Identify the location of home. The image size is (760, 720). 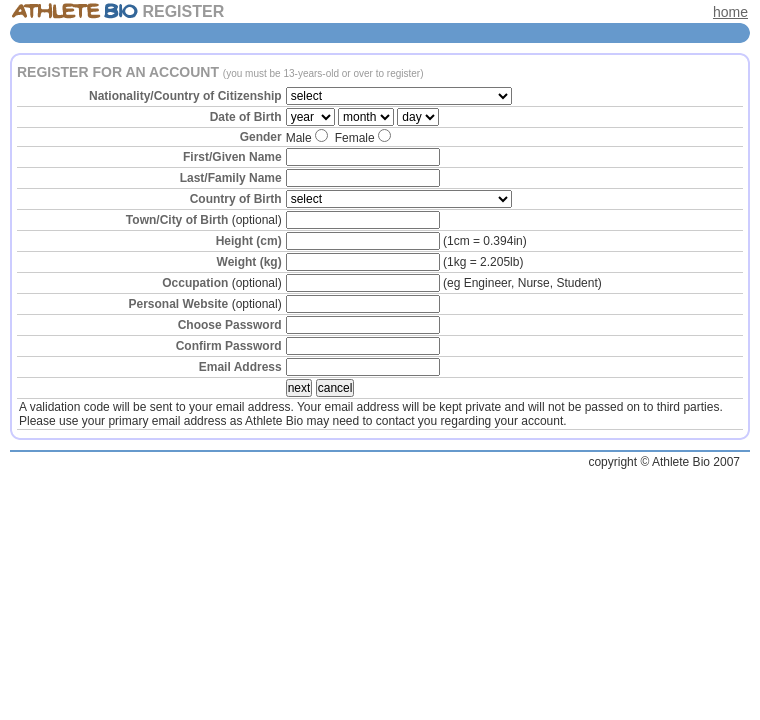
(730, 12).